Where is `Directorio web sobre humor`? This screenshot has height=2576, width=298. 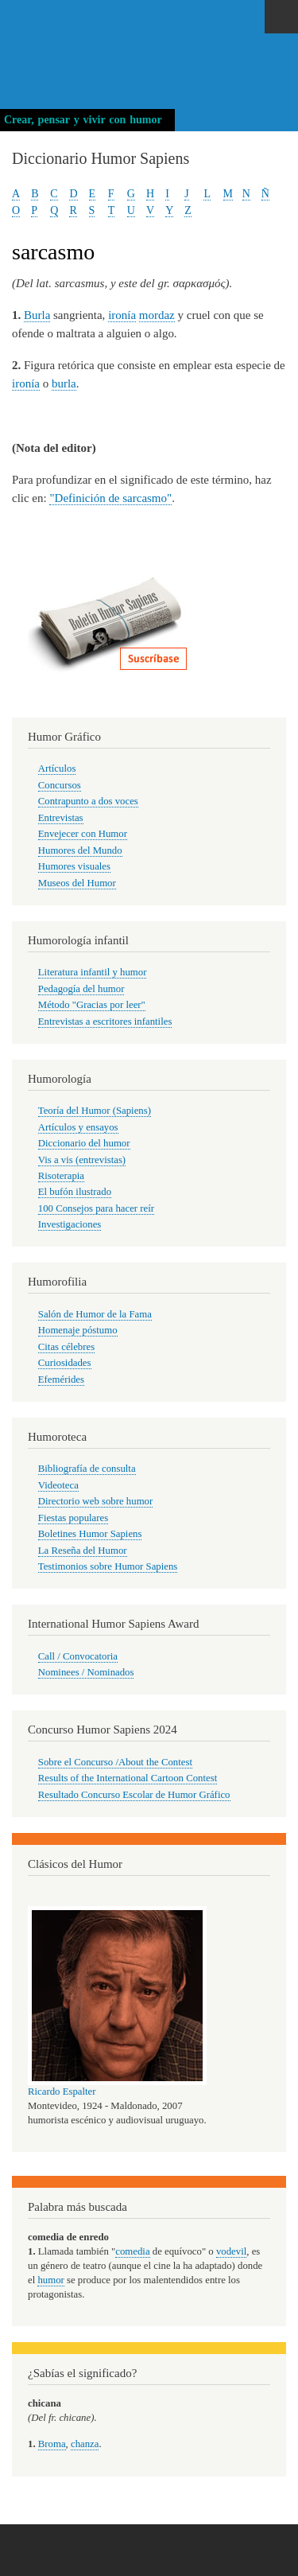 Directorio web sobre humor is located at coordinates (95, 1501).